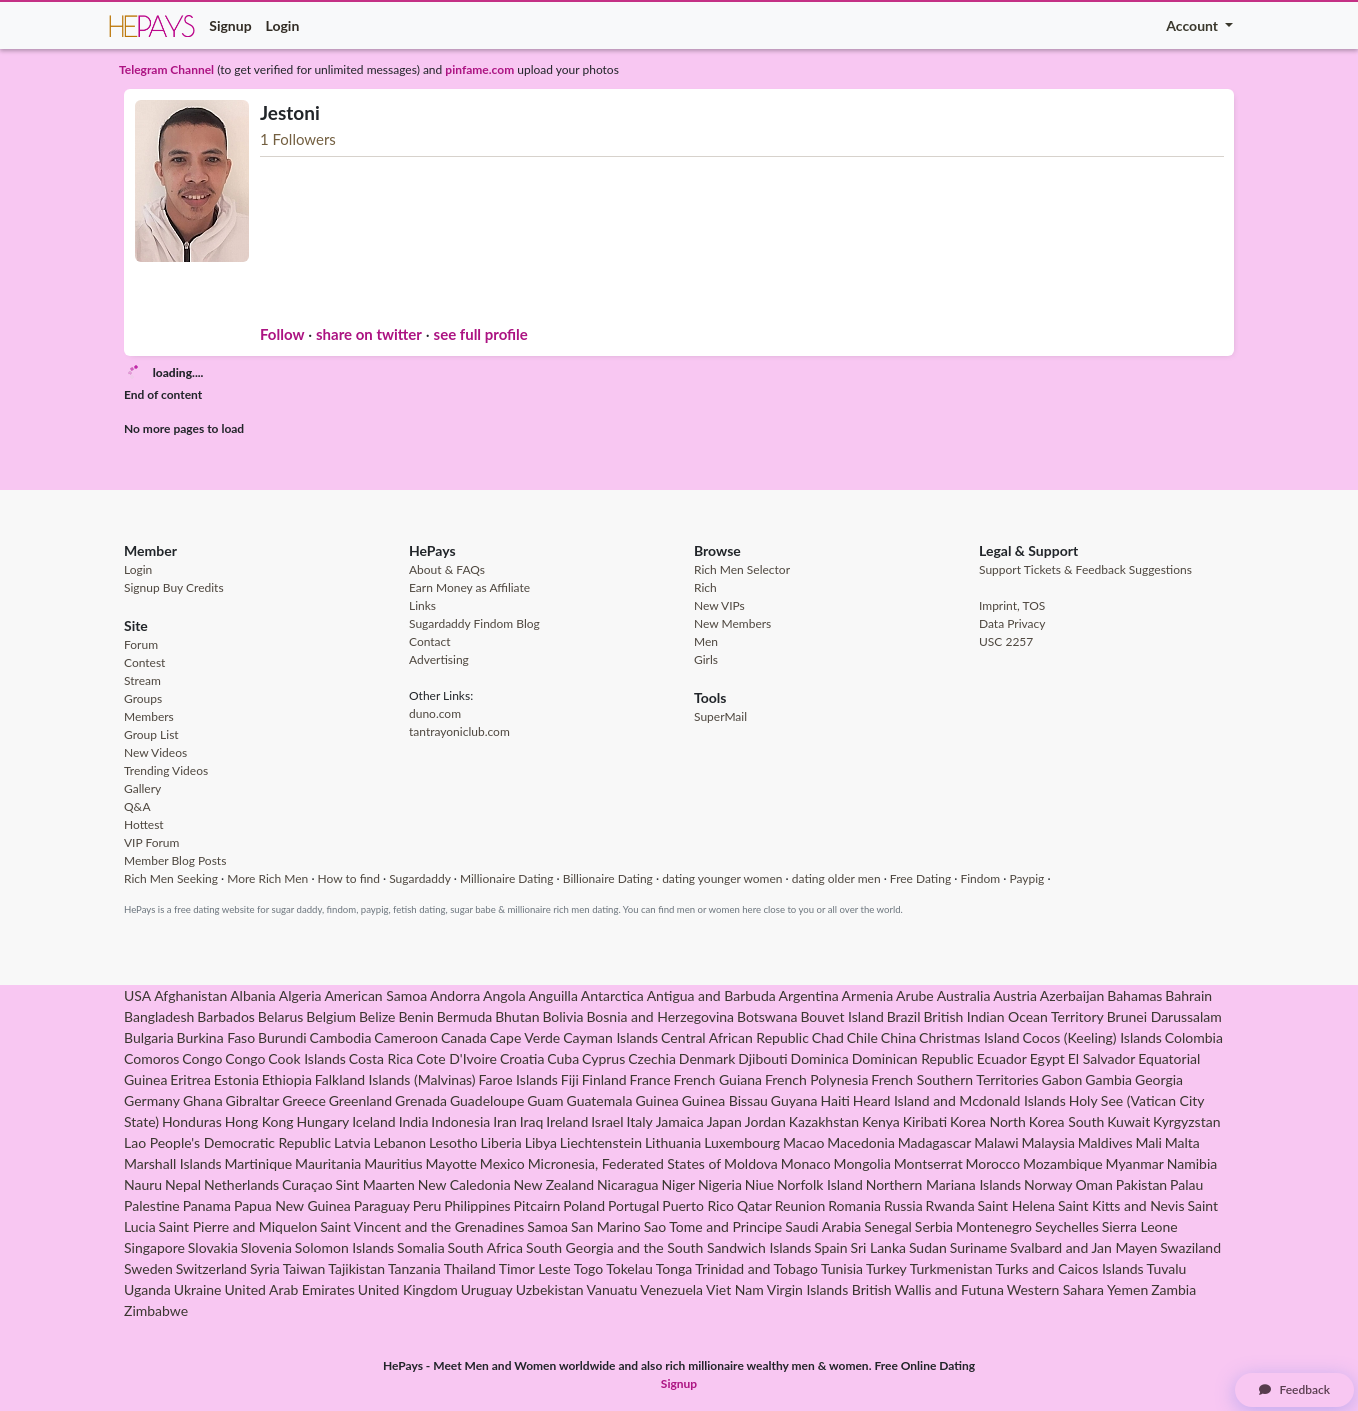 Image resolution: width=1358 pixels, height=1411 pixels. Describe the element at coordinates (227, 1142) in the screenshot. I see `Lao People's Democratic Republic` at that location.